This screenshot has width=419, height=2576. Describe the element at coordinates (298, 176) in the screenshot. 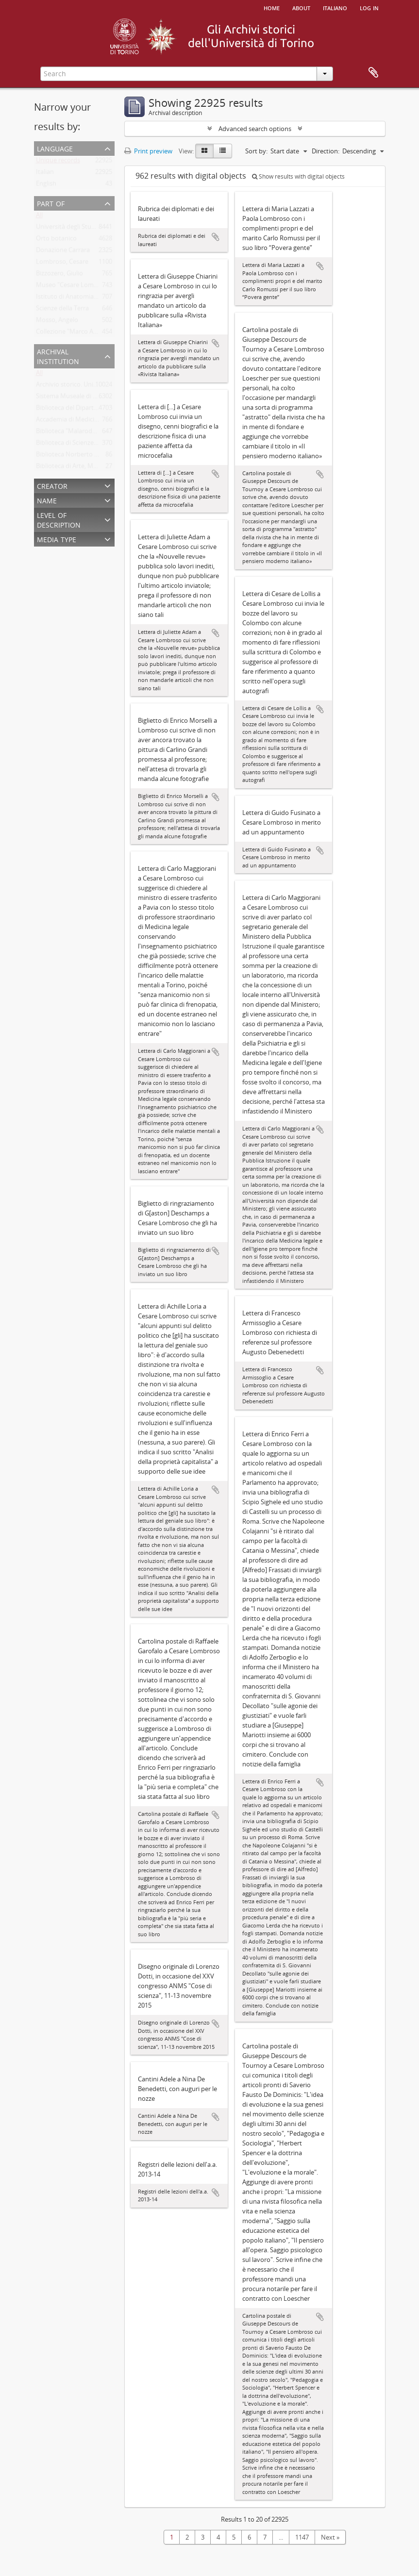

I see `Show results with digital objects` at that location.